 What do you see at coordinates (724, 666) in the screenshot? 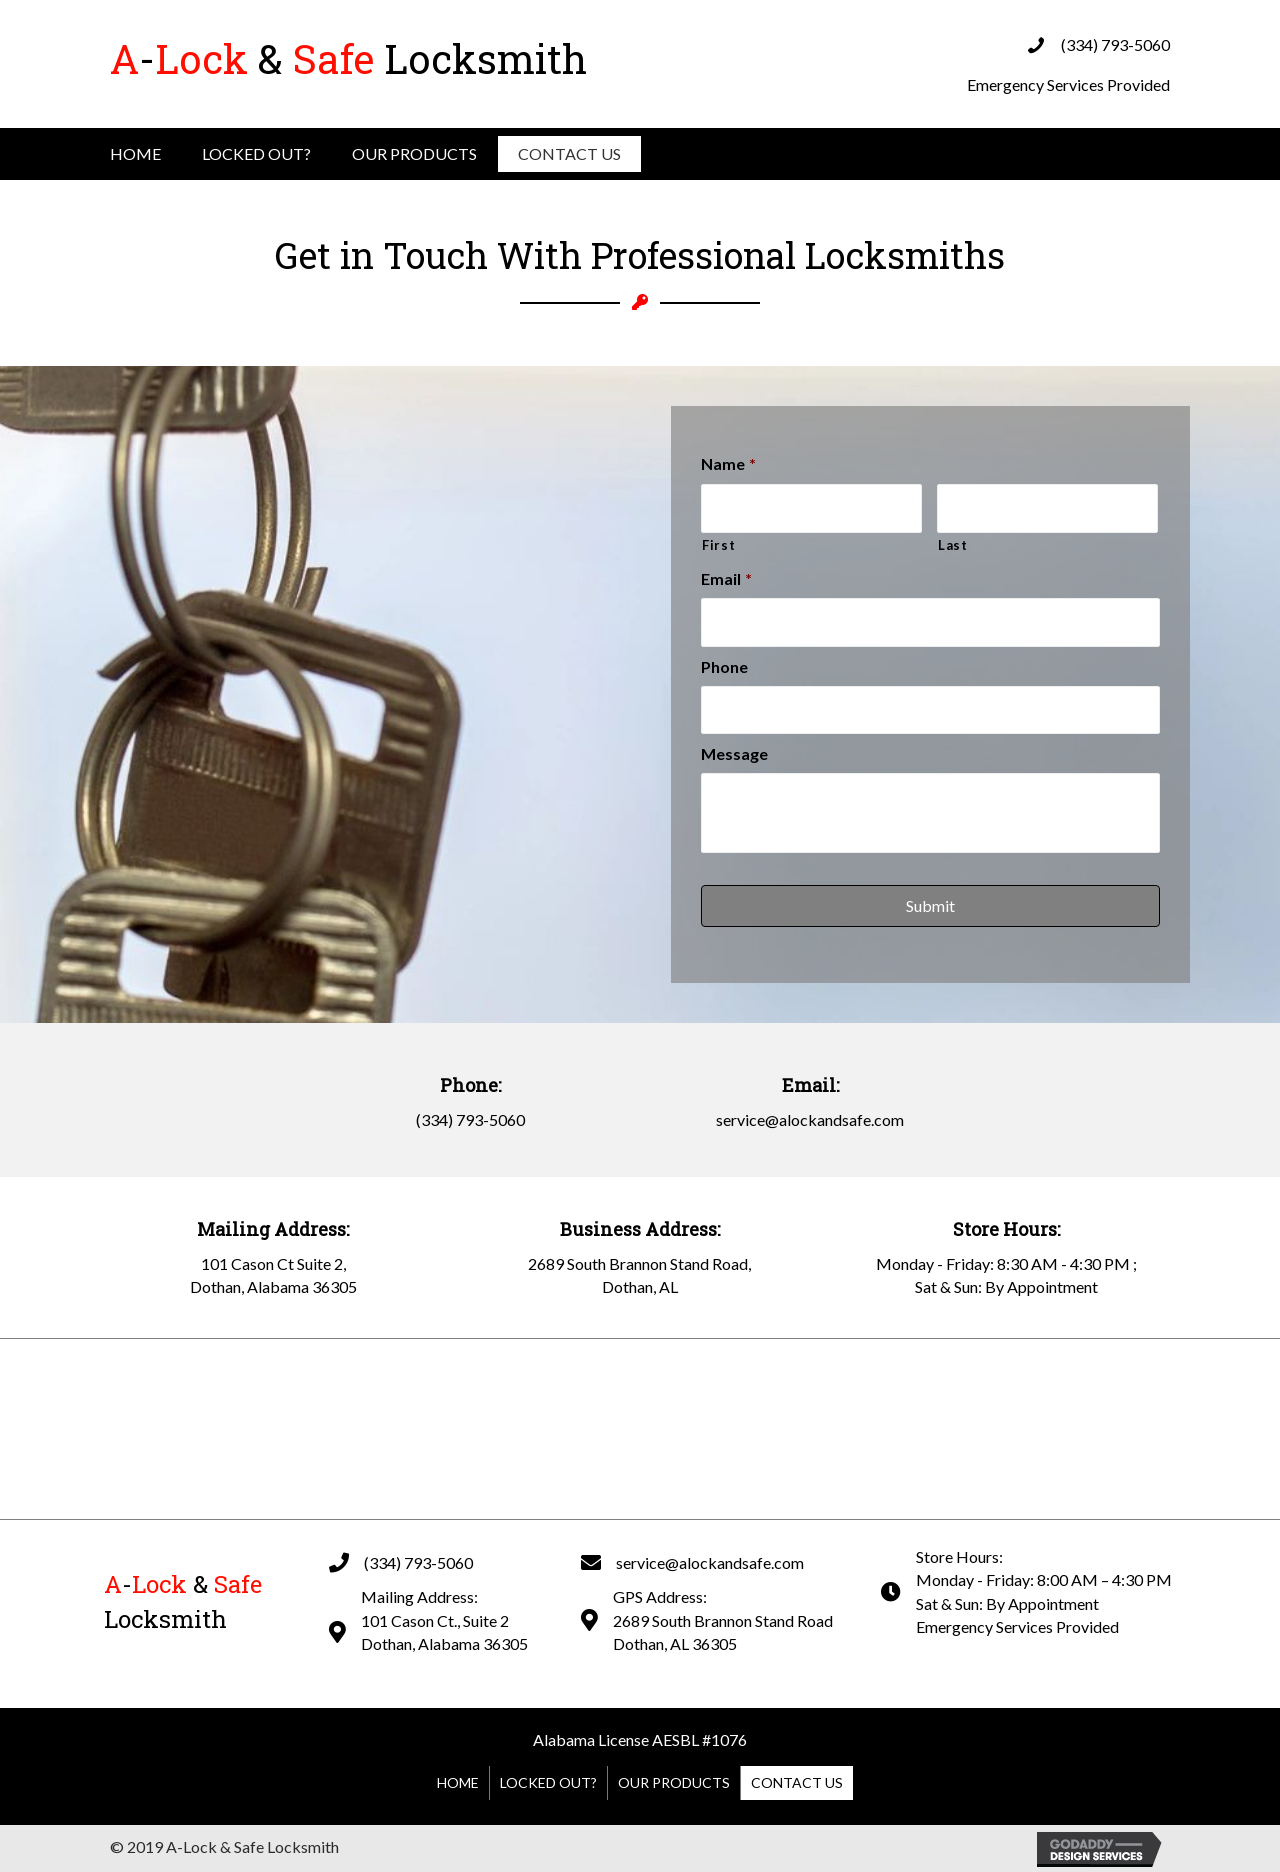
I see `Phone` at bounding box center [724, 666].